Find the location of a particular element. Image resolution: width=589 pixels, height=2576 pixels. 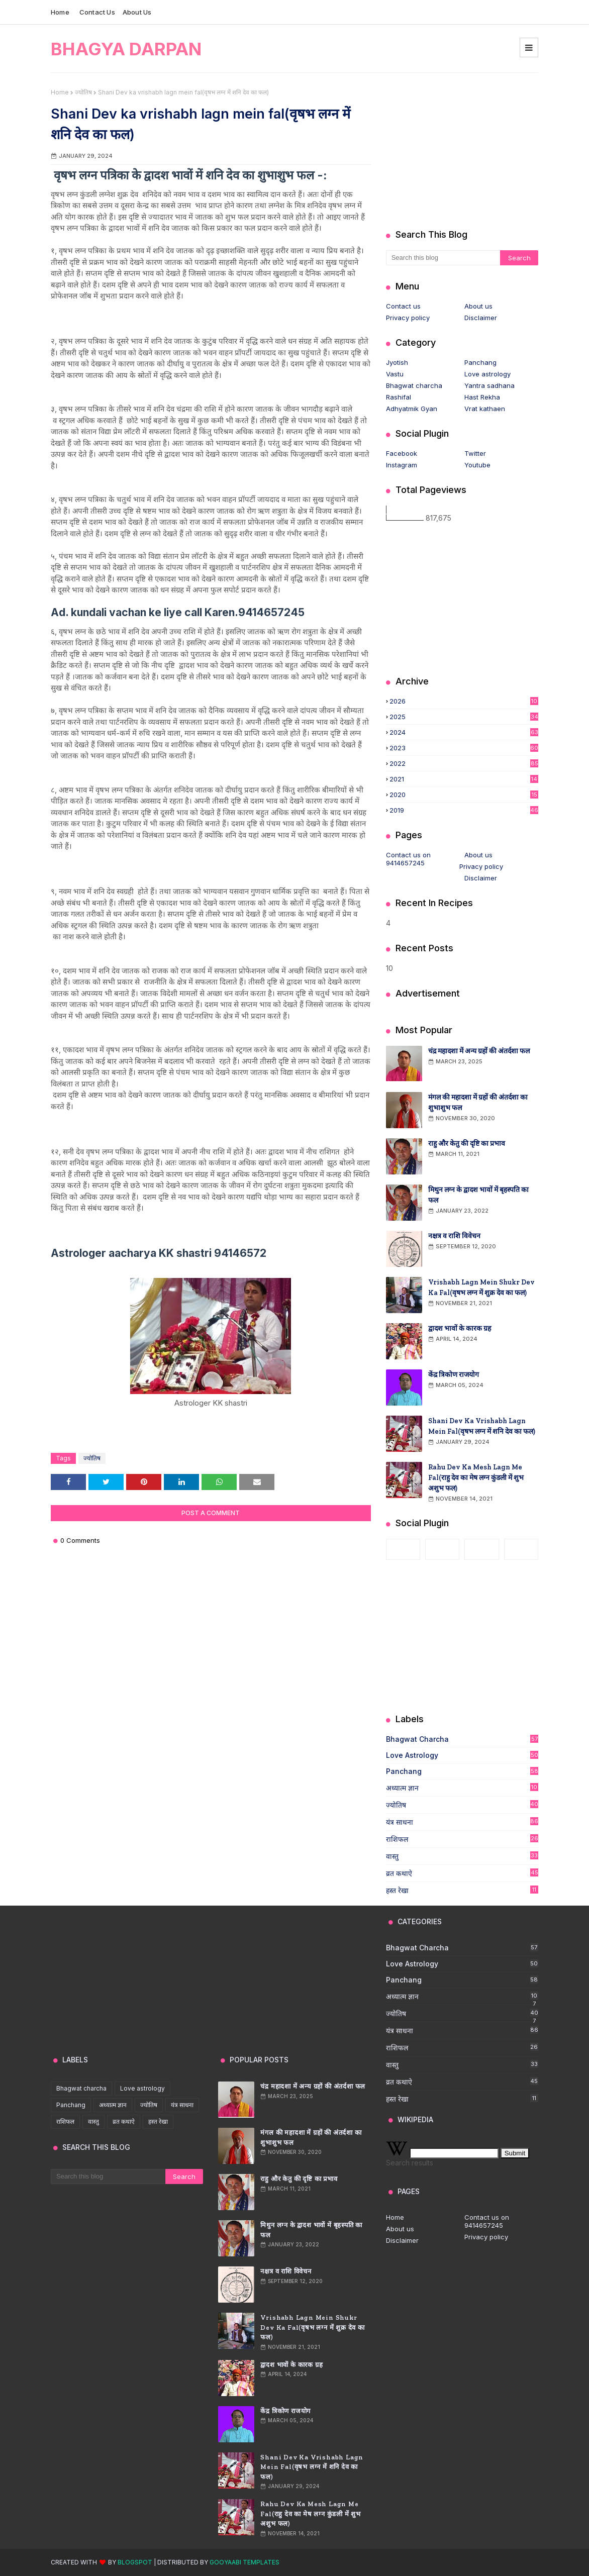

व्रत कथाऐ is located at coordinates (462, 1872).